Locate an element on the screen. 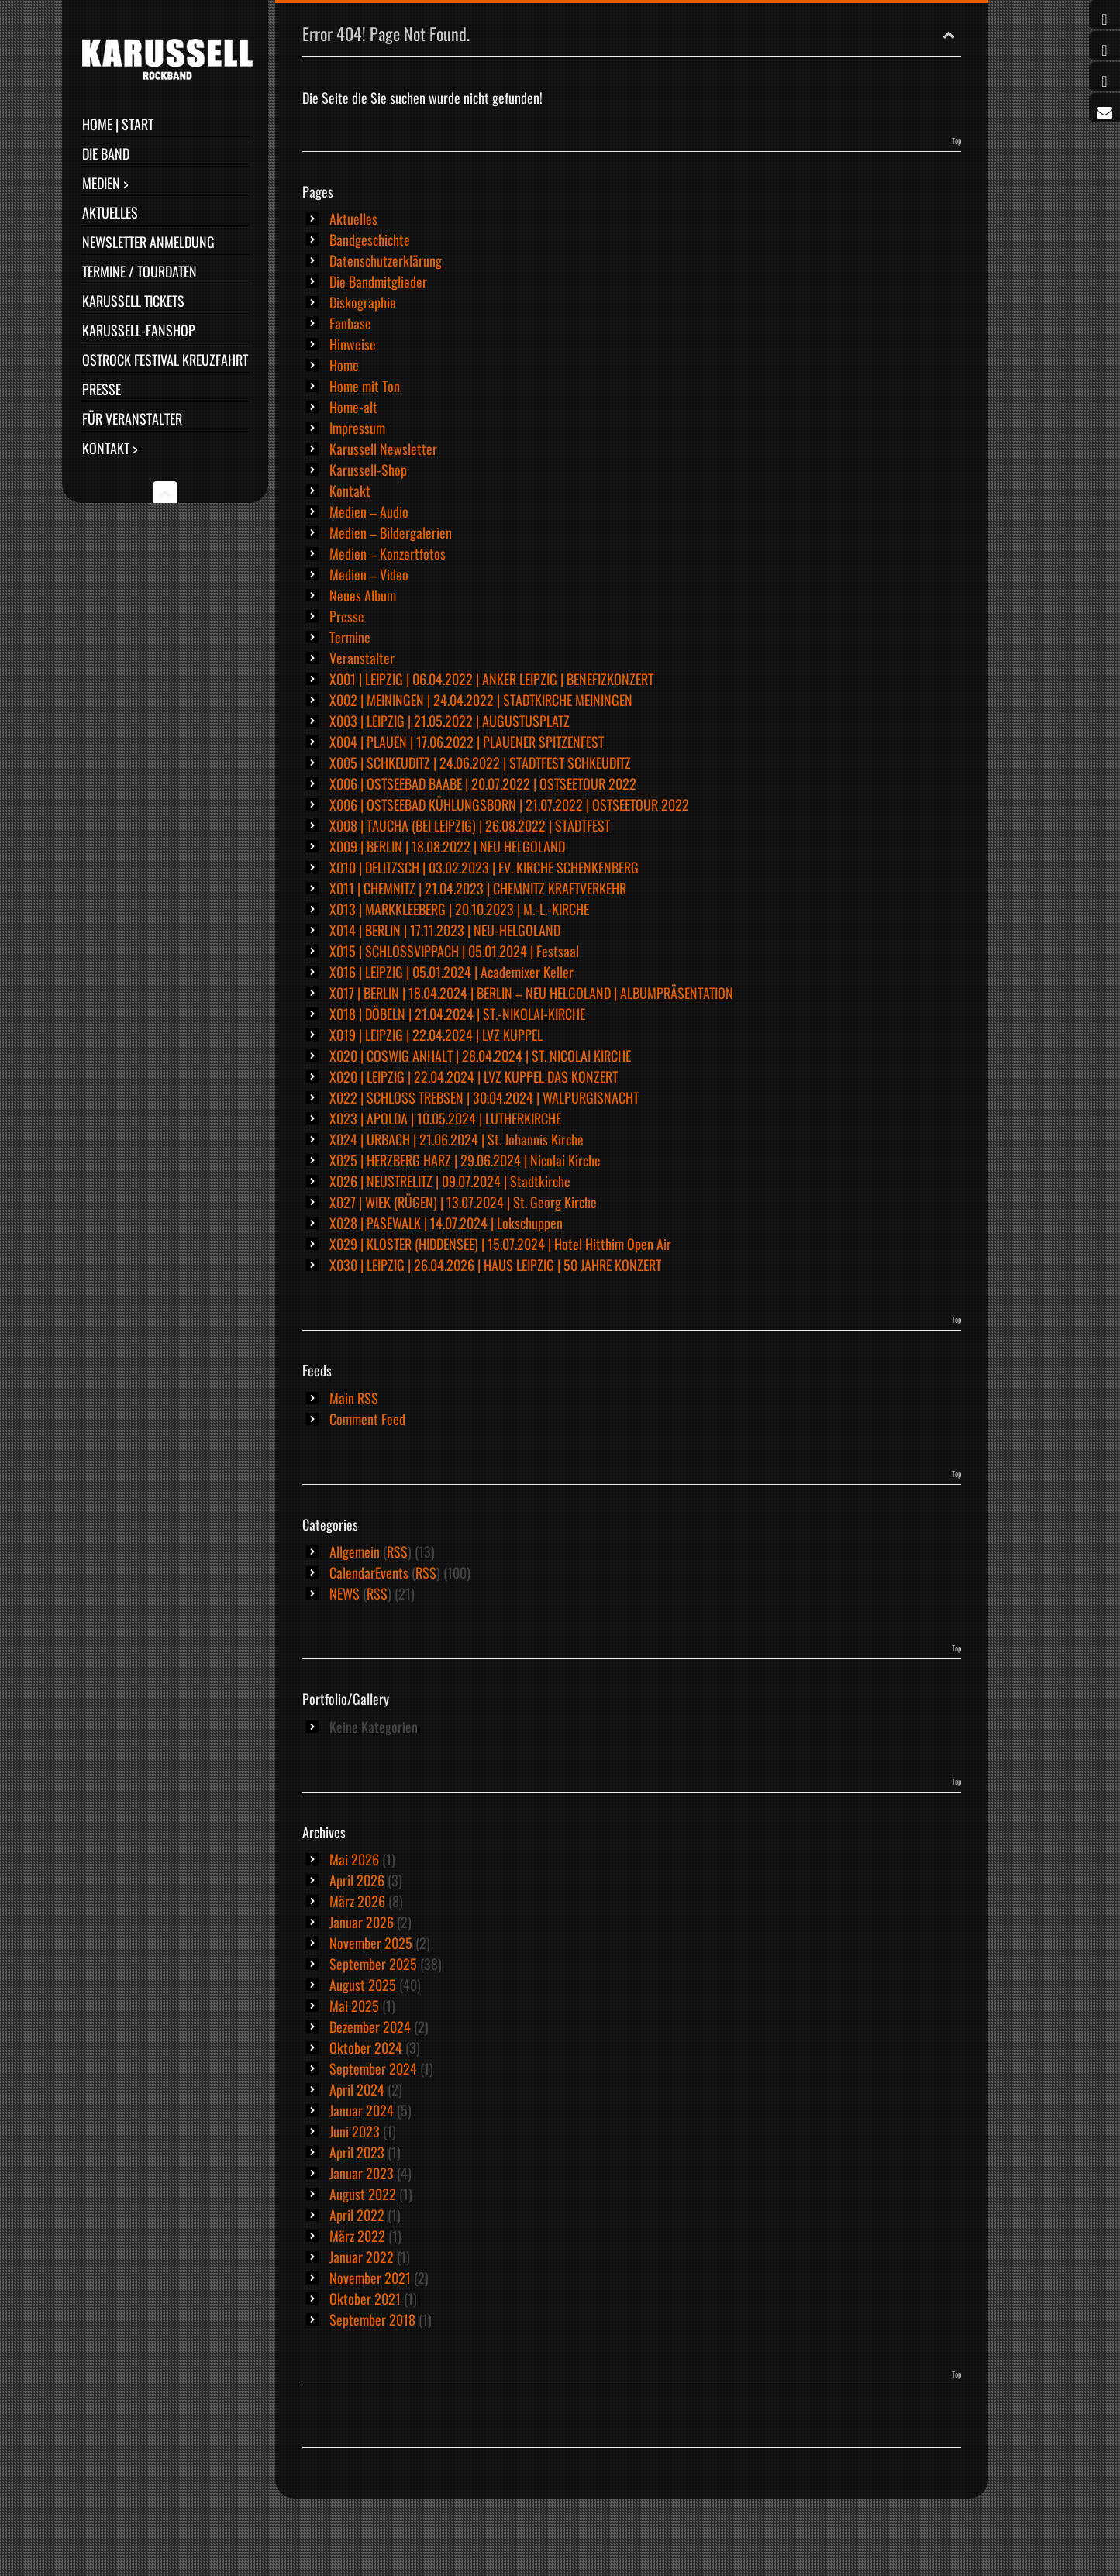 The height and width of the screenshot is (2576, 1120). Die Band is located at coordinates (105, 153).